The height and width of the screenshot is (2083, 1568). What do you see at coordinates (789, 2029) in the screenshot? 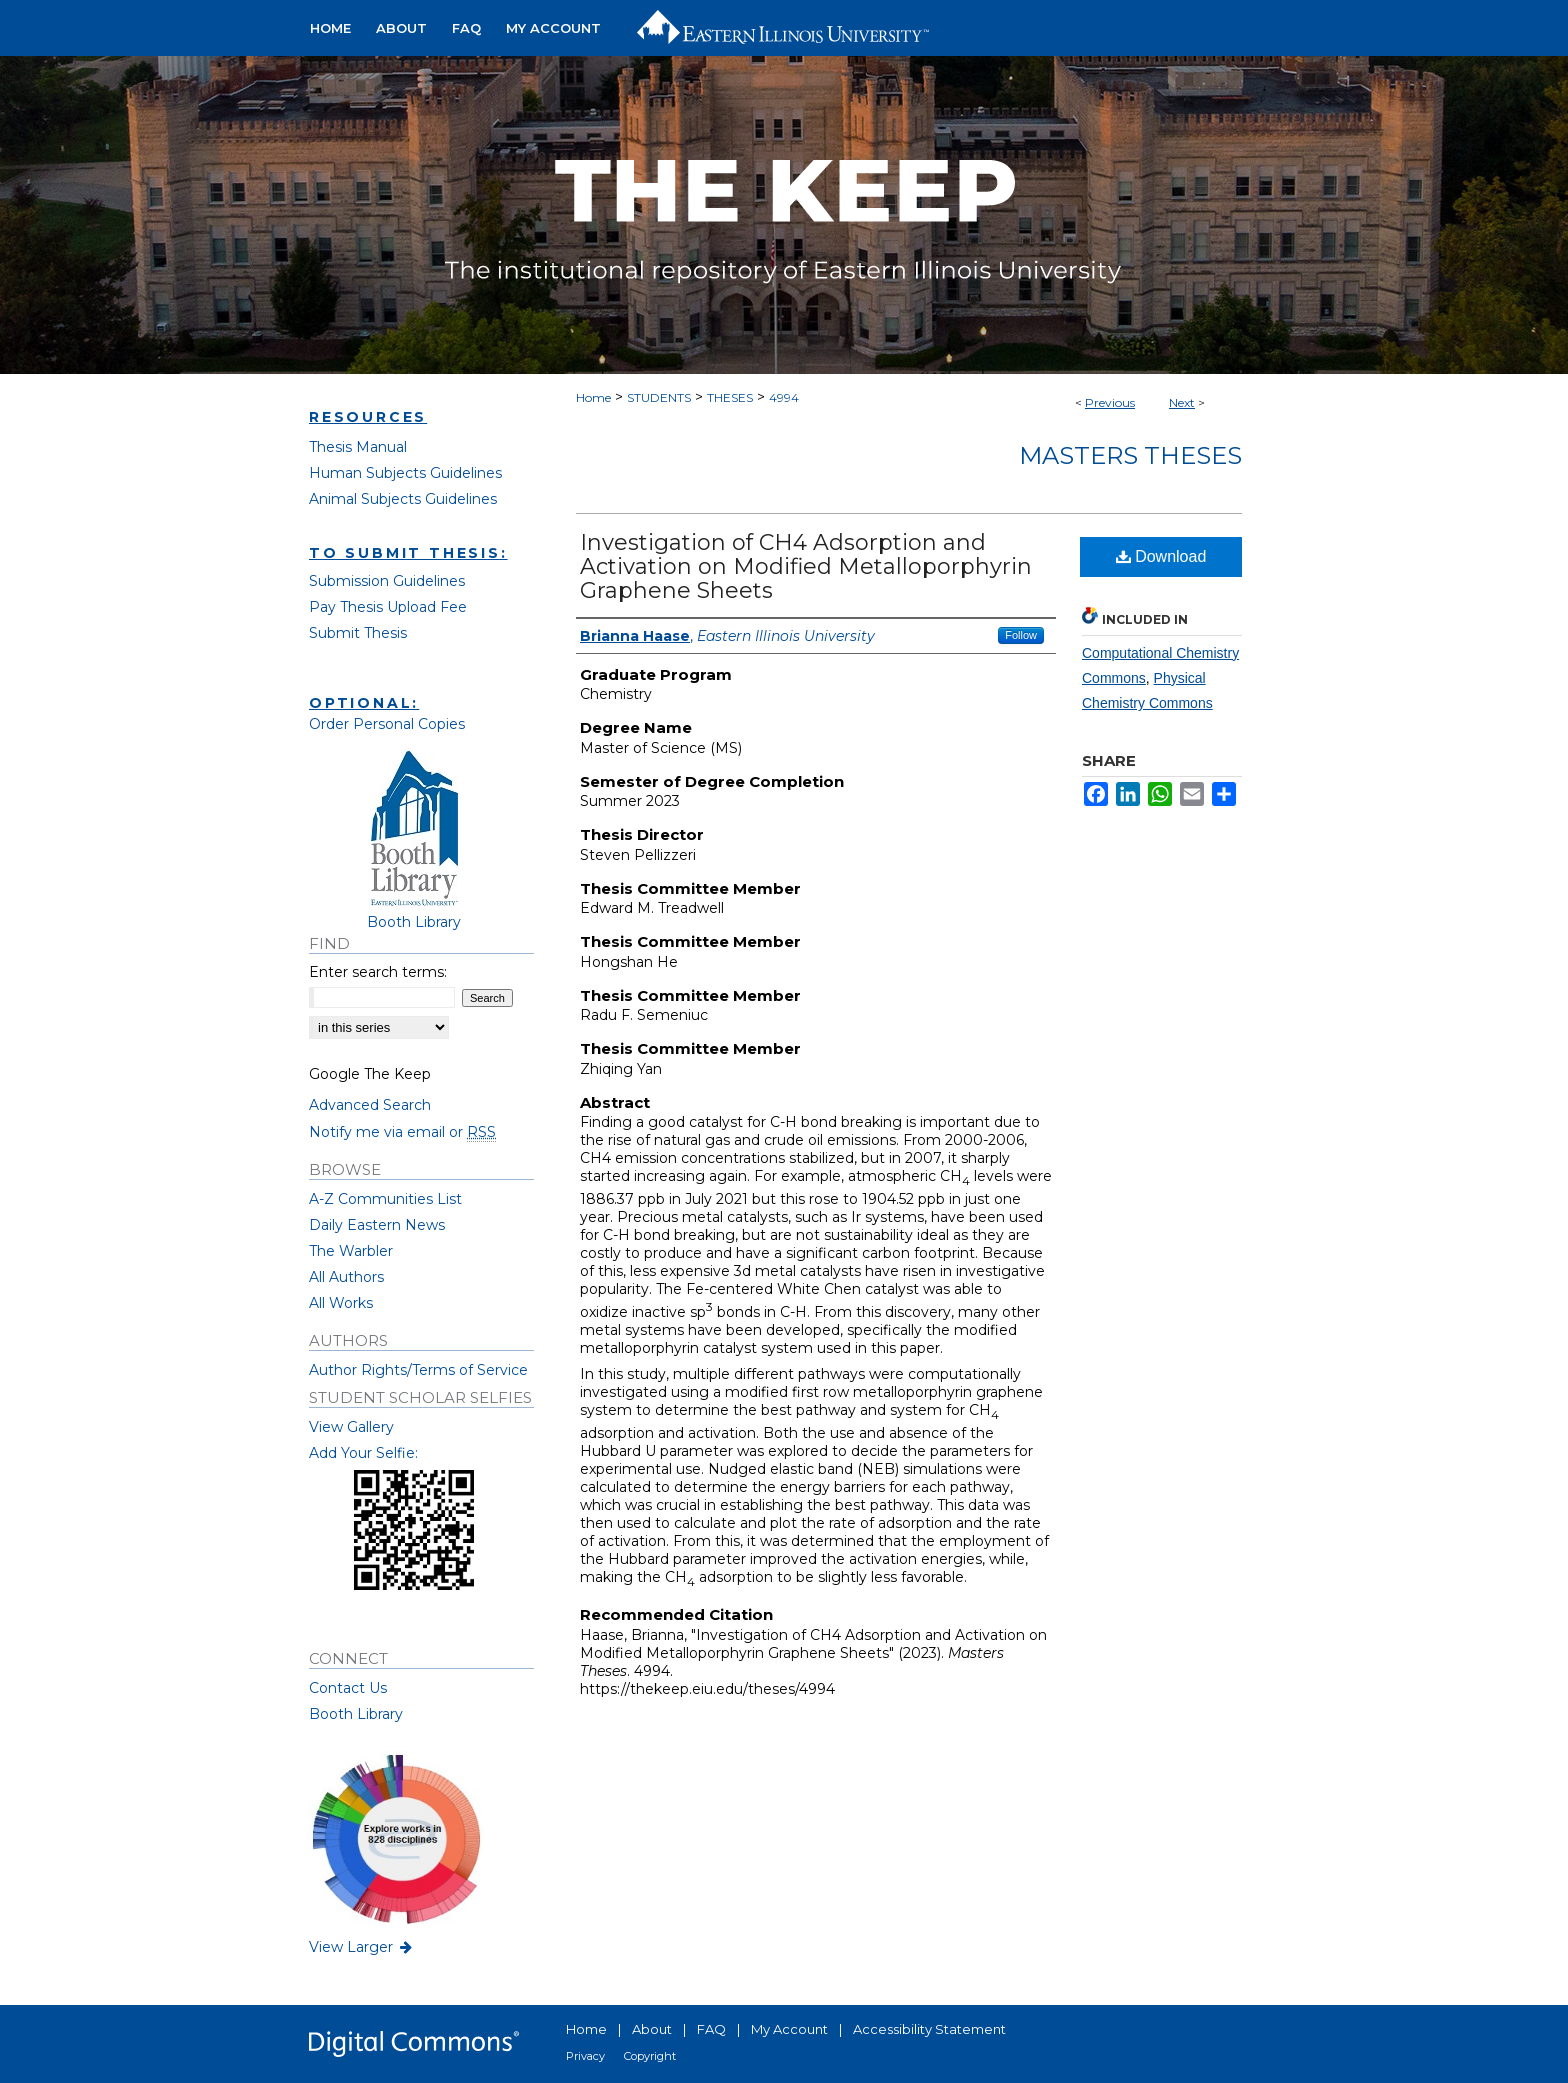
I see `My Account` at bounding box center [789, 2029].